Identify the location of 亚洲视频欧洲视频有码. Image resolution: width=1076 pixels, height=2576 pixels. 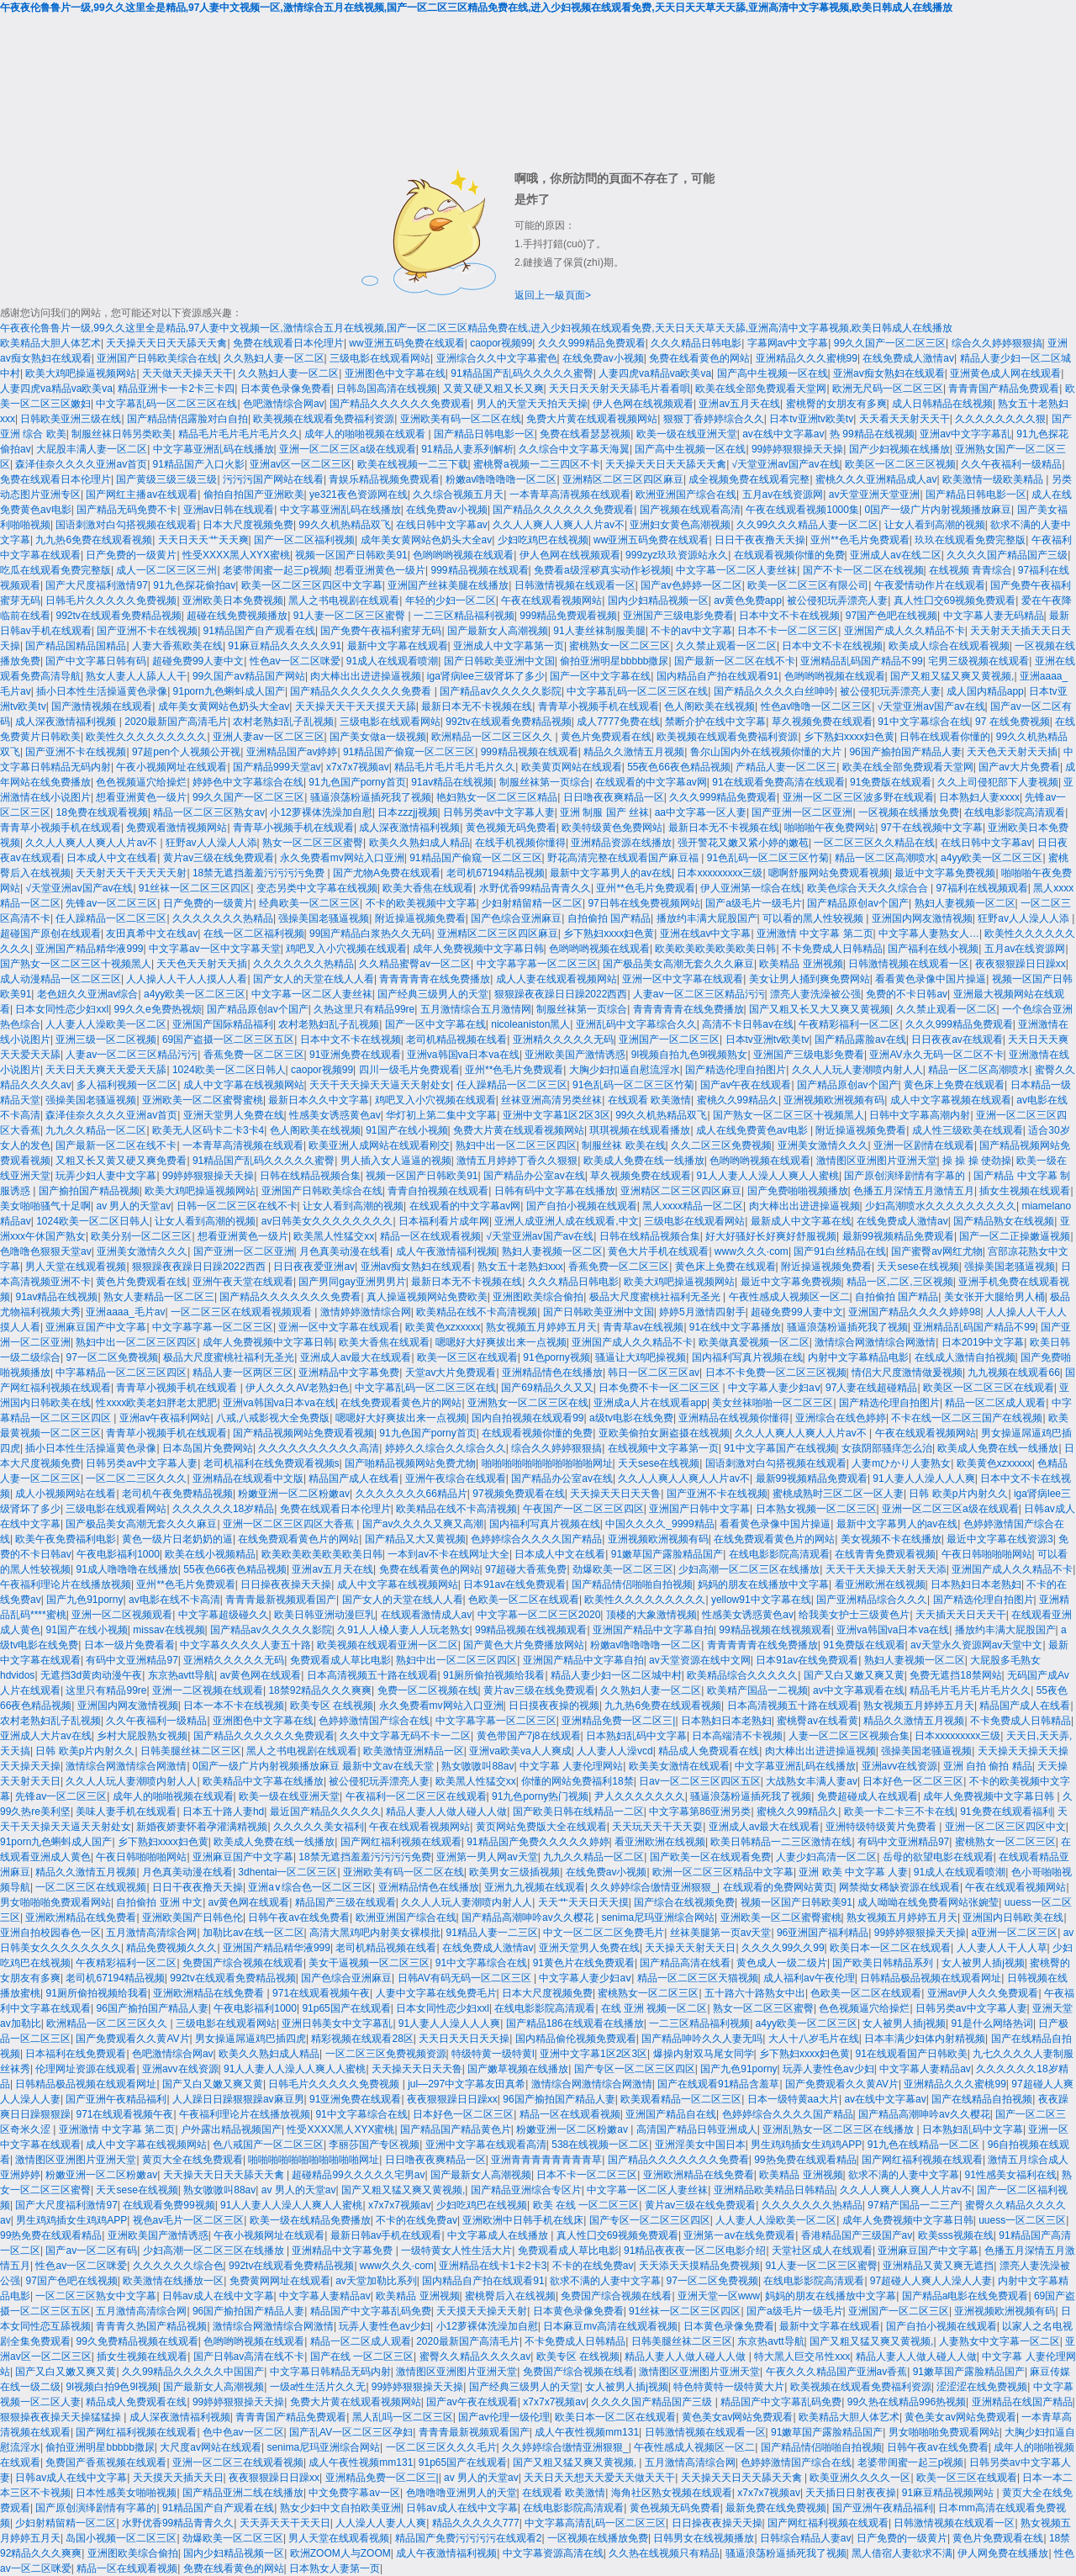
(833, 1100).